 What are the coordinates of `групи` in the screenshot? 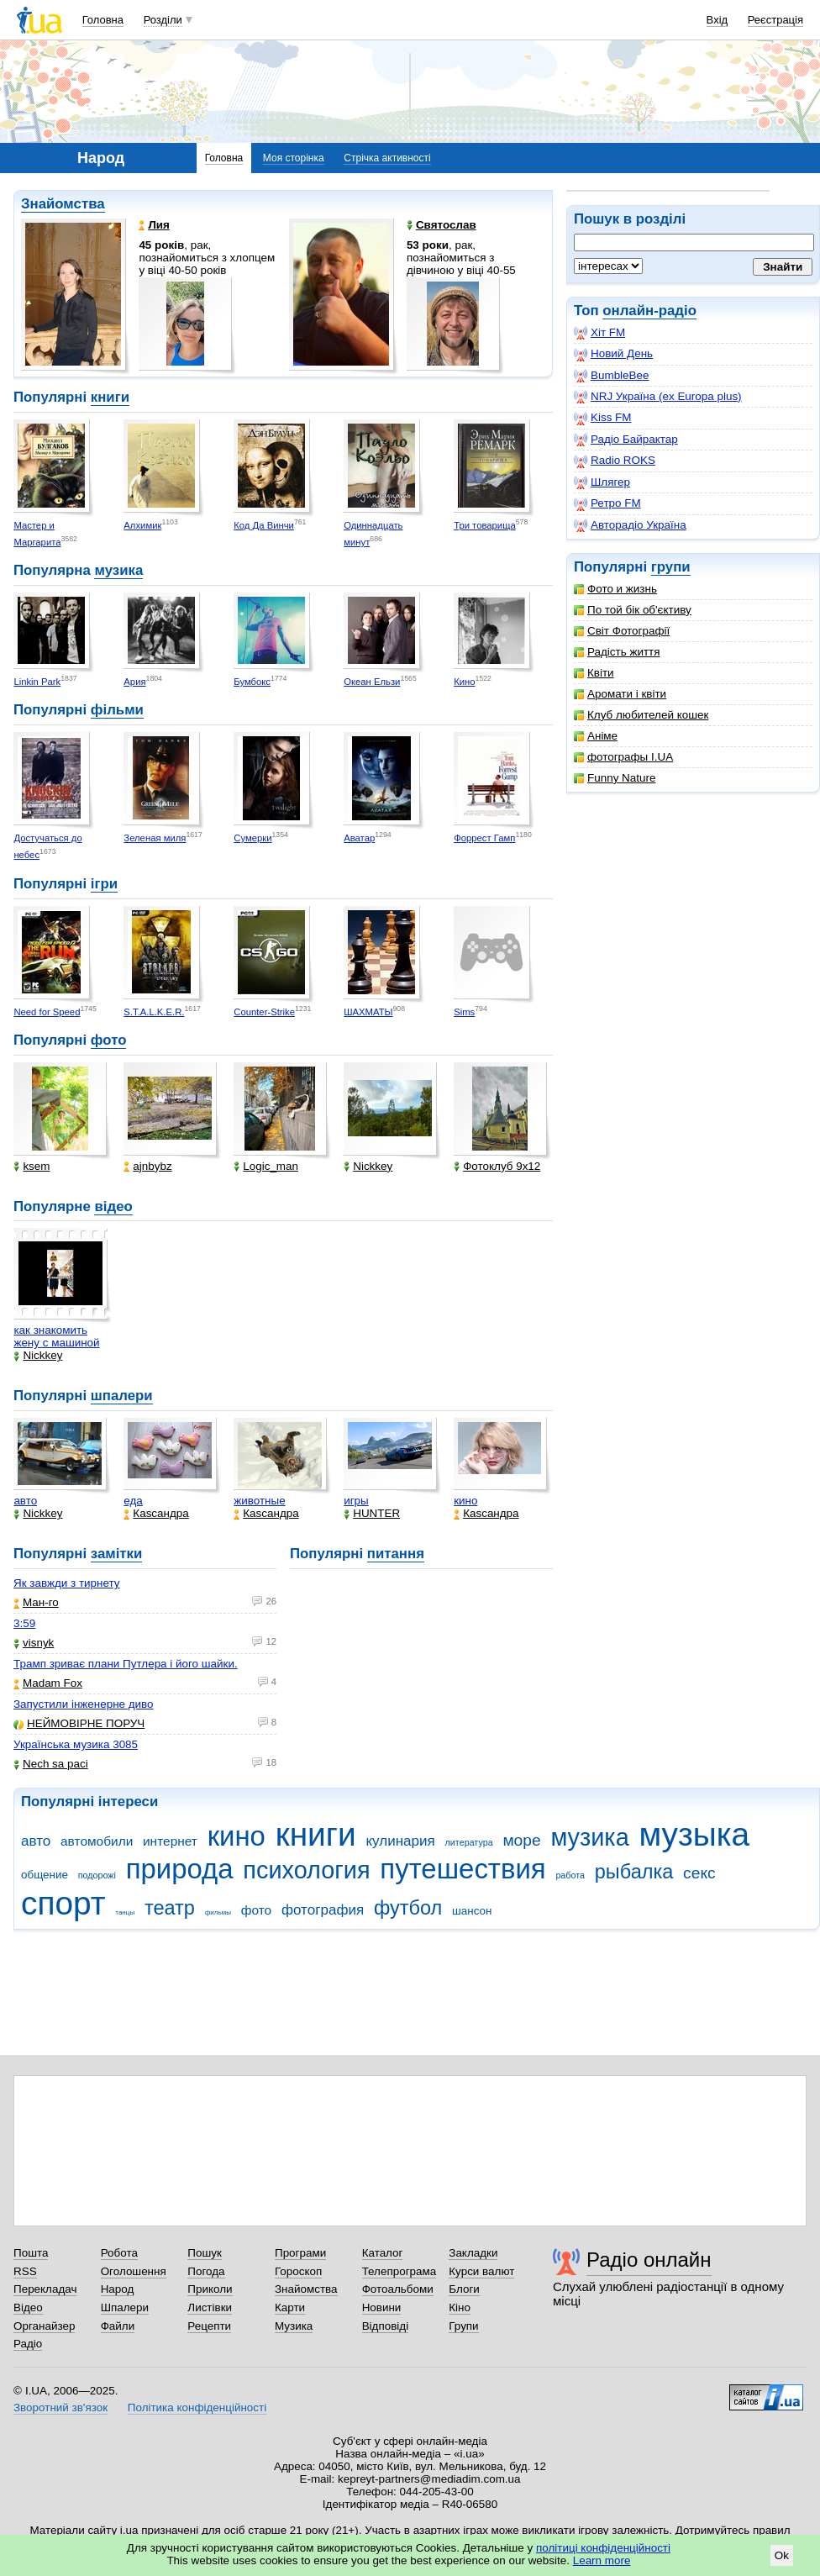 It's located at (671, 567).